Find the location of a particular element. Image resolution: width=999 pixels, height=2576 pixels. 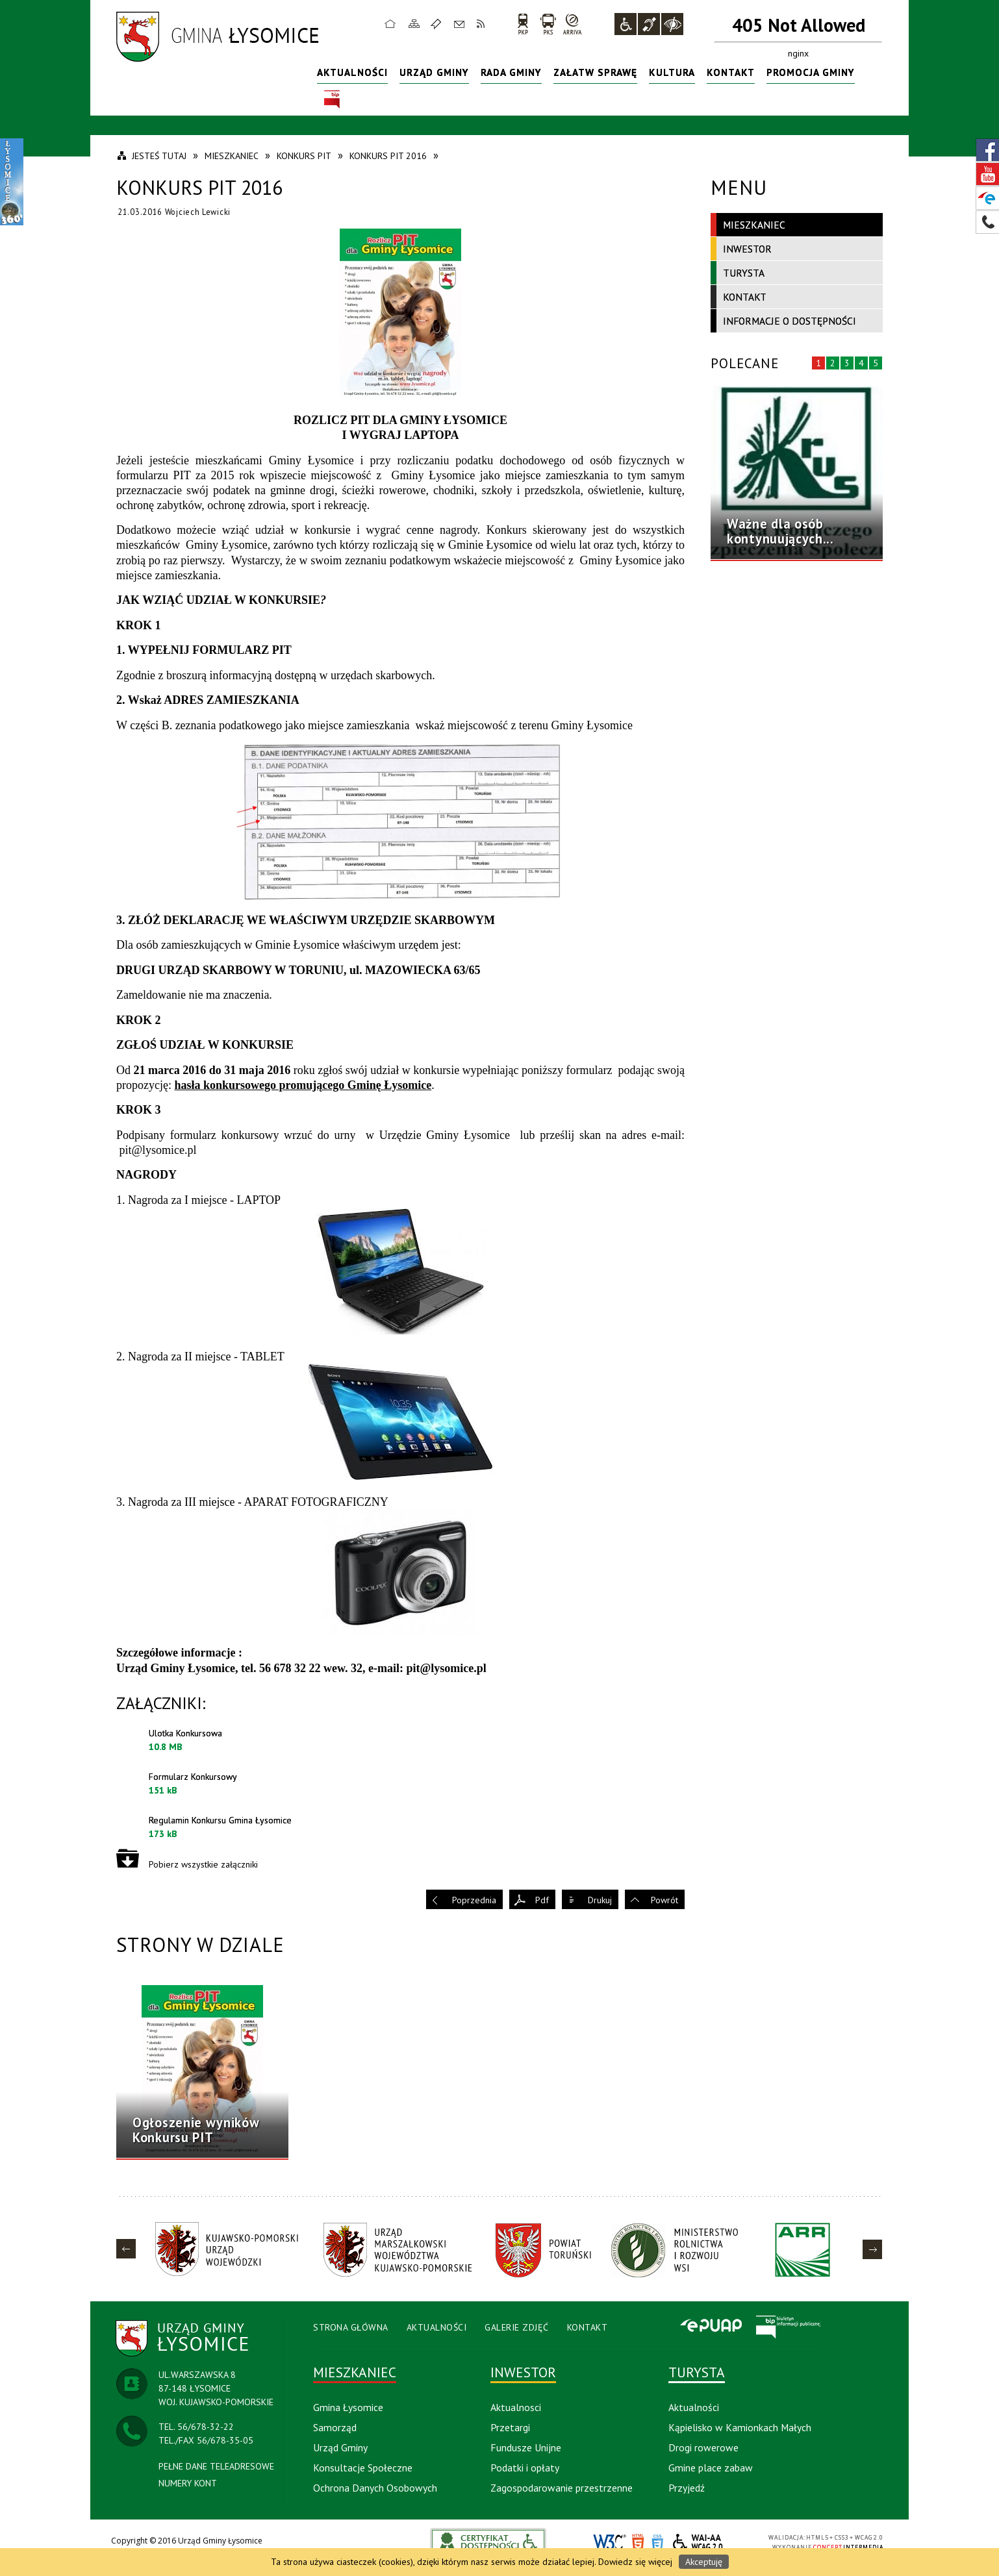

Strona główna is located at coordinates (390, 23).